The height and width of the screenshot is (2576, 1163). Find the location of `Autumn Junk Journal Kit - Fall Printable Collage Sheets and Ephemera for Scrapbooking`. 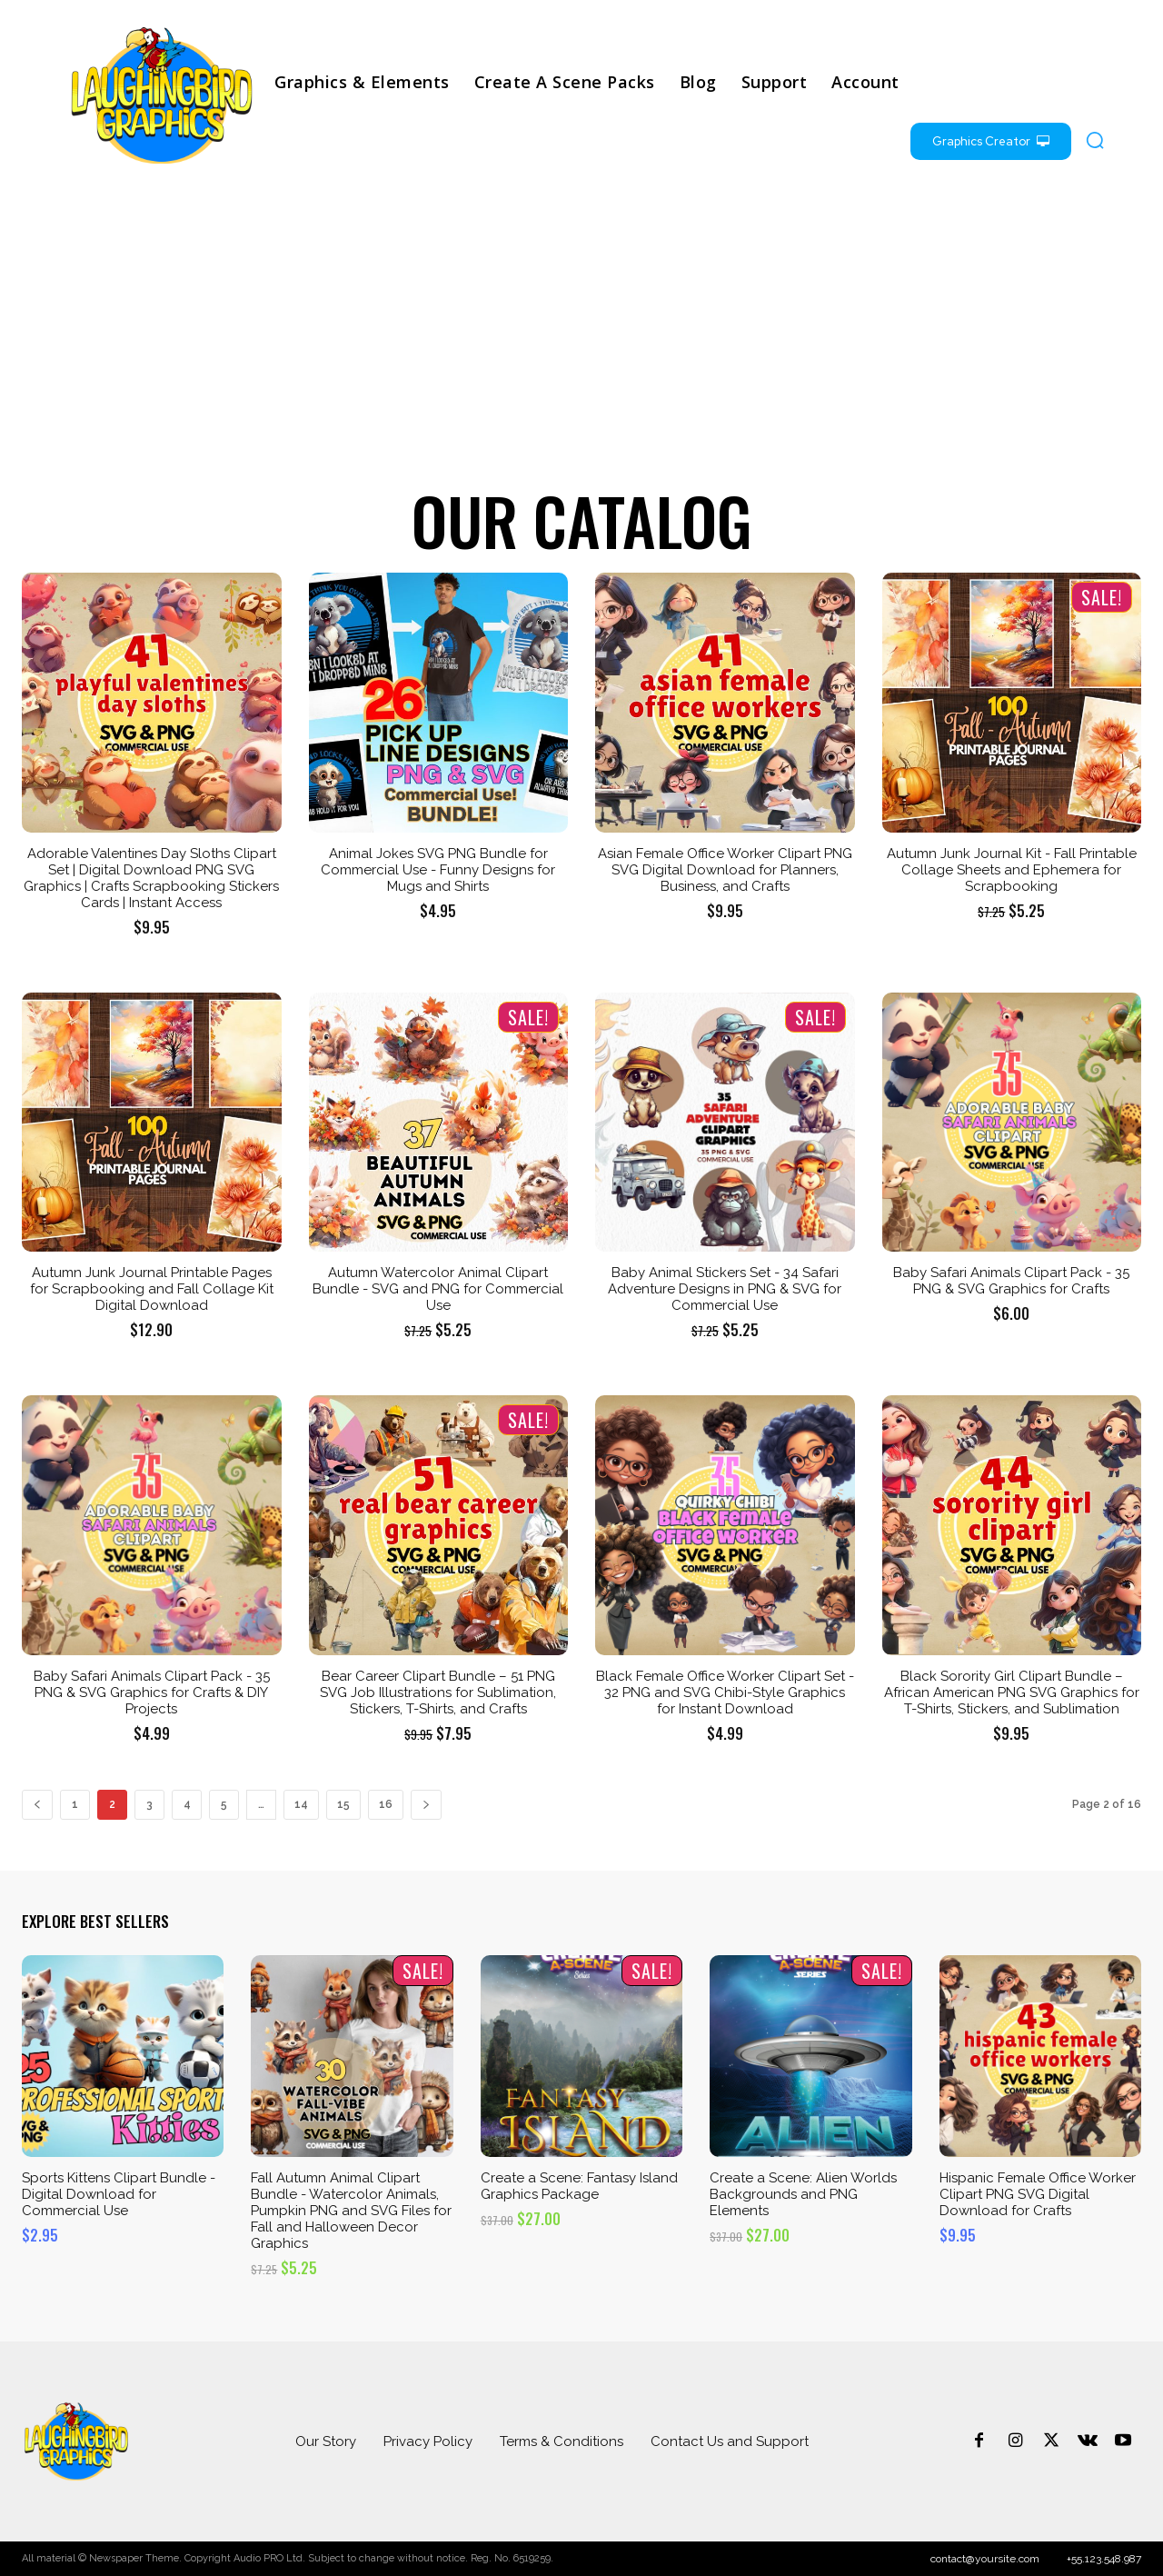

Autumn Junk Journal Kit - Fall Printable Collage Sheets and Ephemera for Scrapbooking is located at coordinates (1012, 869).